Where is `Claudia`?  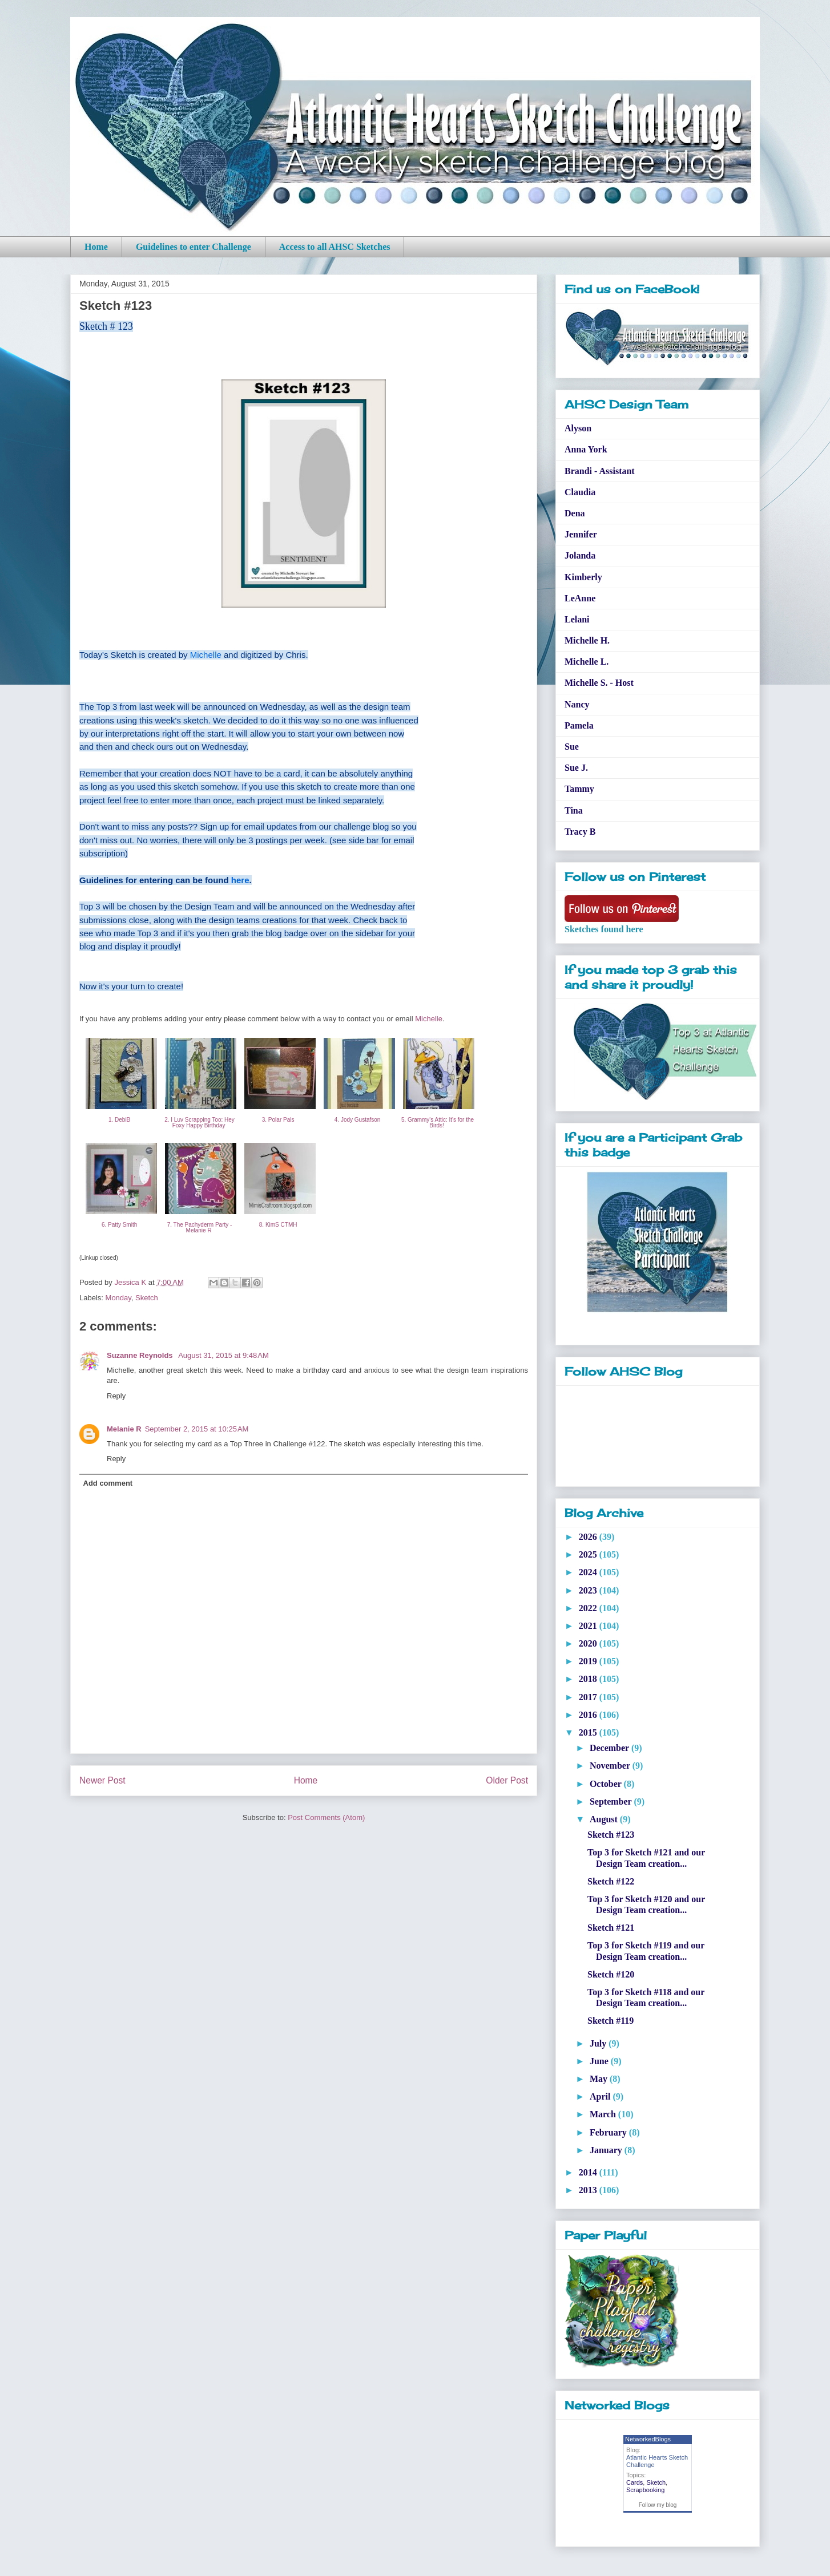 Claudia is located at coordinates (580, 492).